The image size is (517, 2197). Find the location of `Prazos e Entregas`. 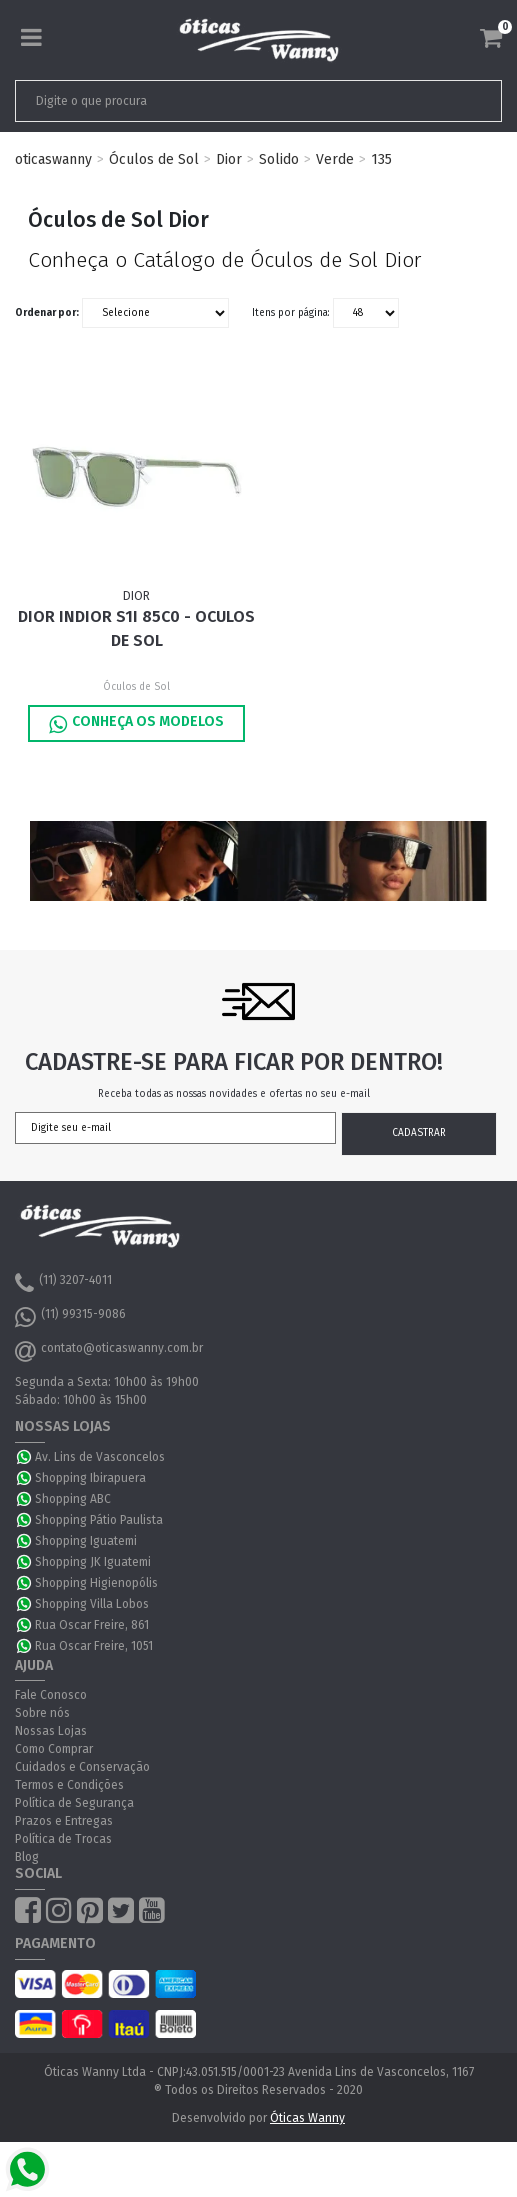

Prazos e Entregas is located at coordinates (64, 1821).